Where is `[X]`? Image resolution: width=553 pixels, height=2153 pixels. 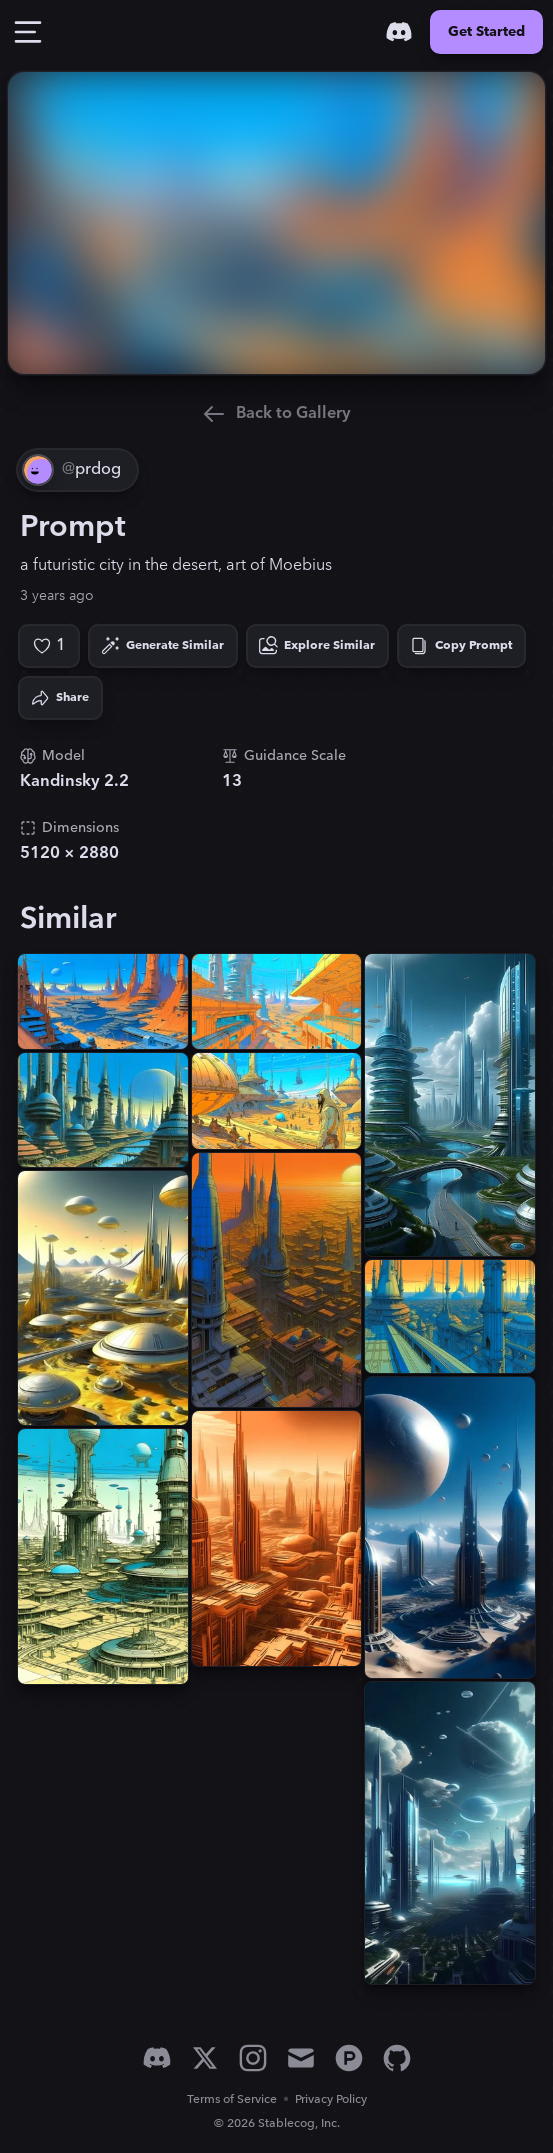
[X] is located at coordinates (205, 2058).